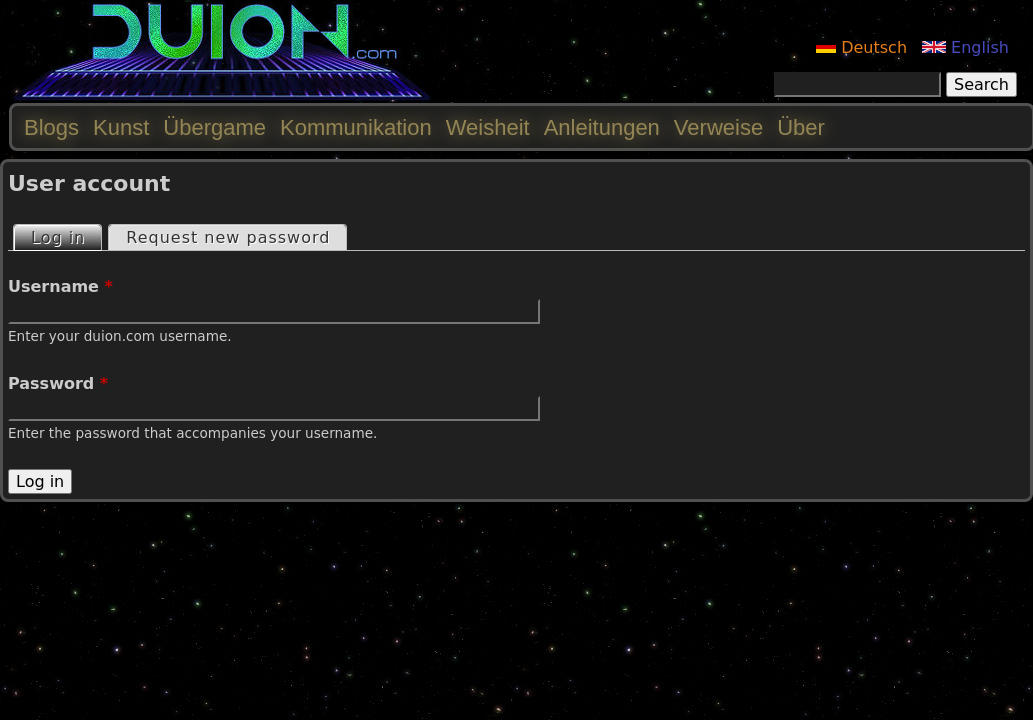  What do you see at coordinates (214, 127) in the screenshot?
I see `Übergame` at bounding box center [214, 127].